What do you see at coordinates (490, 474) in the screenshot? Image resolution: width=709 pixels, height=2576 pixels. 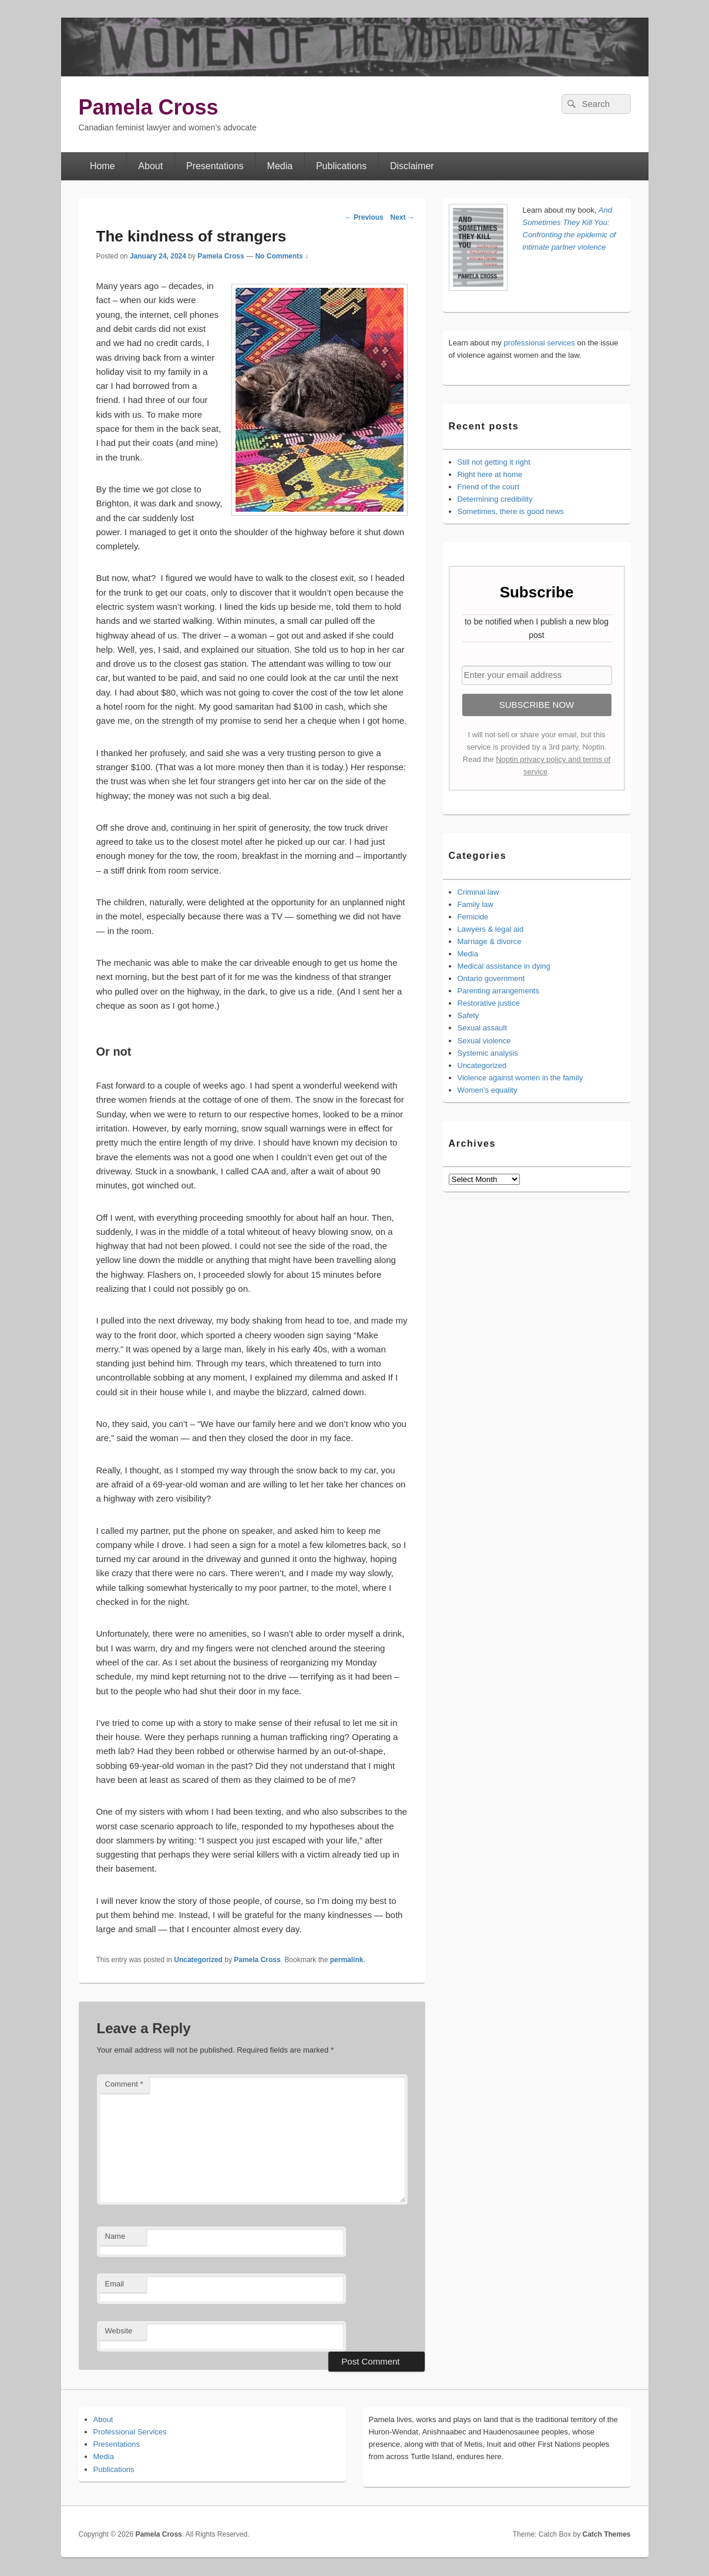 I see `Right here at home` at bounding box center [490, 474].